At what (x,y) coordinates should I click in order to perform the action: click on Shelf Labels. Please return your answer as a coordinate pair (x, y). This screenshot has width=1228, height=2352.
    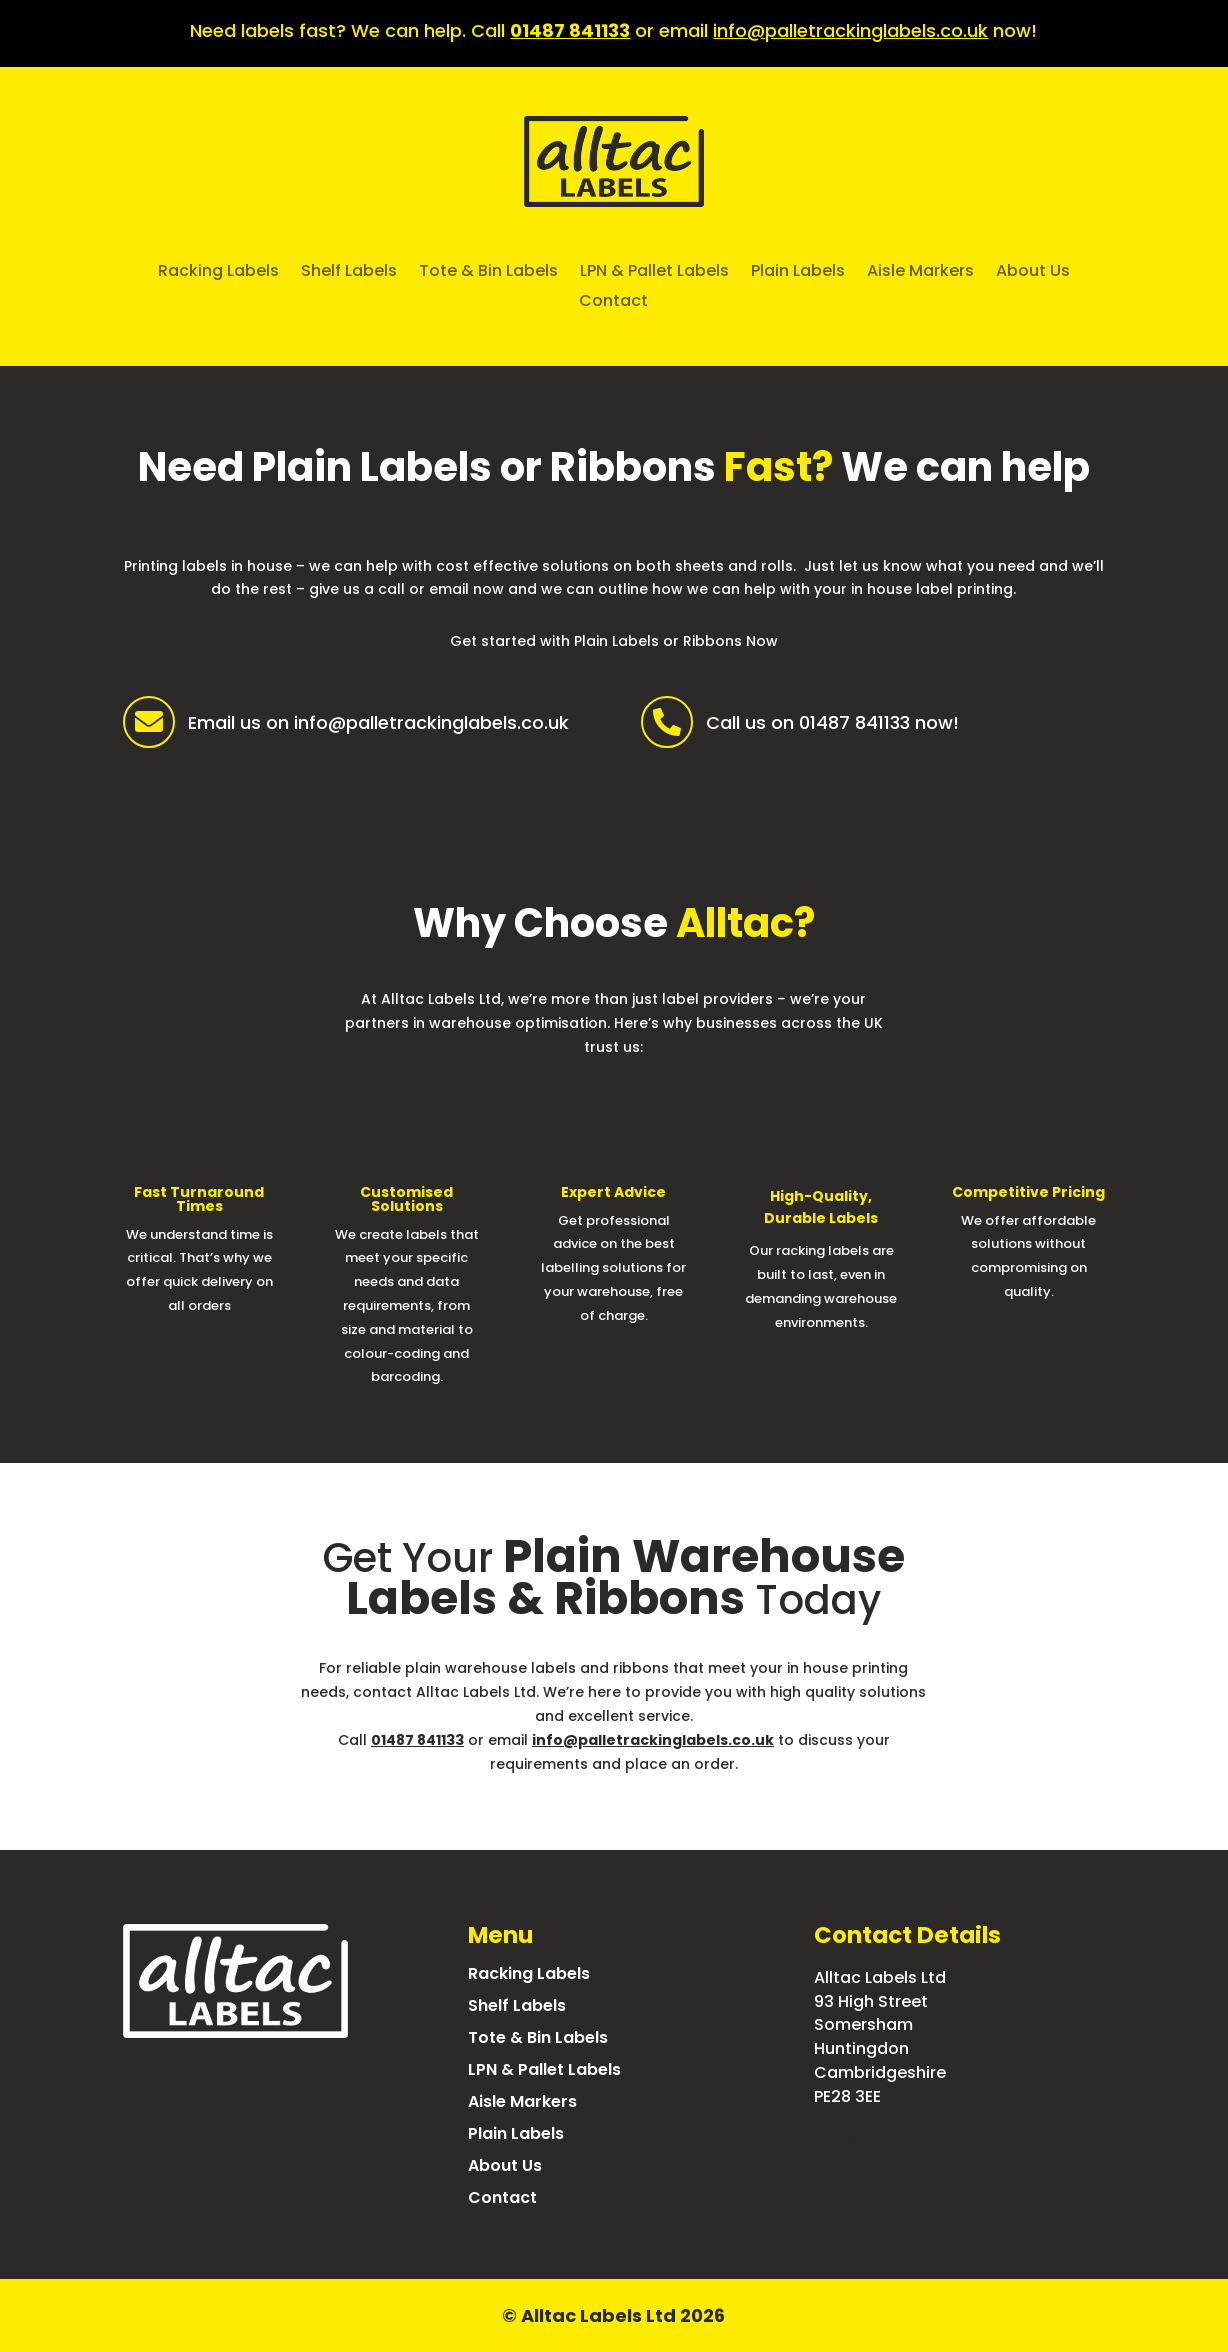
    Looking at the image, I should click on (349, 273).